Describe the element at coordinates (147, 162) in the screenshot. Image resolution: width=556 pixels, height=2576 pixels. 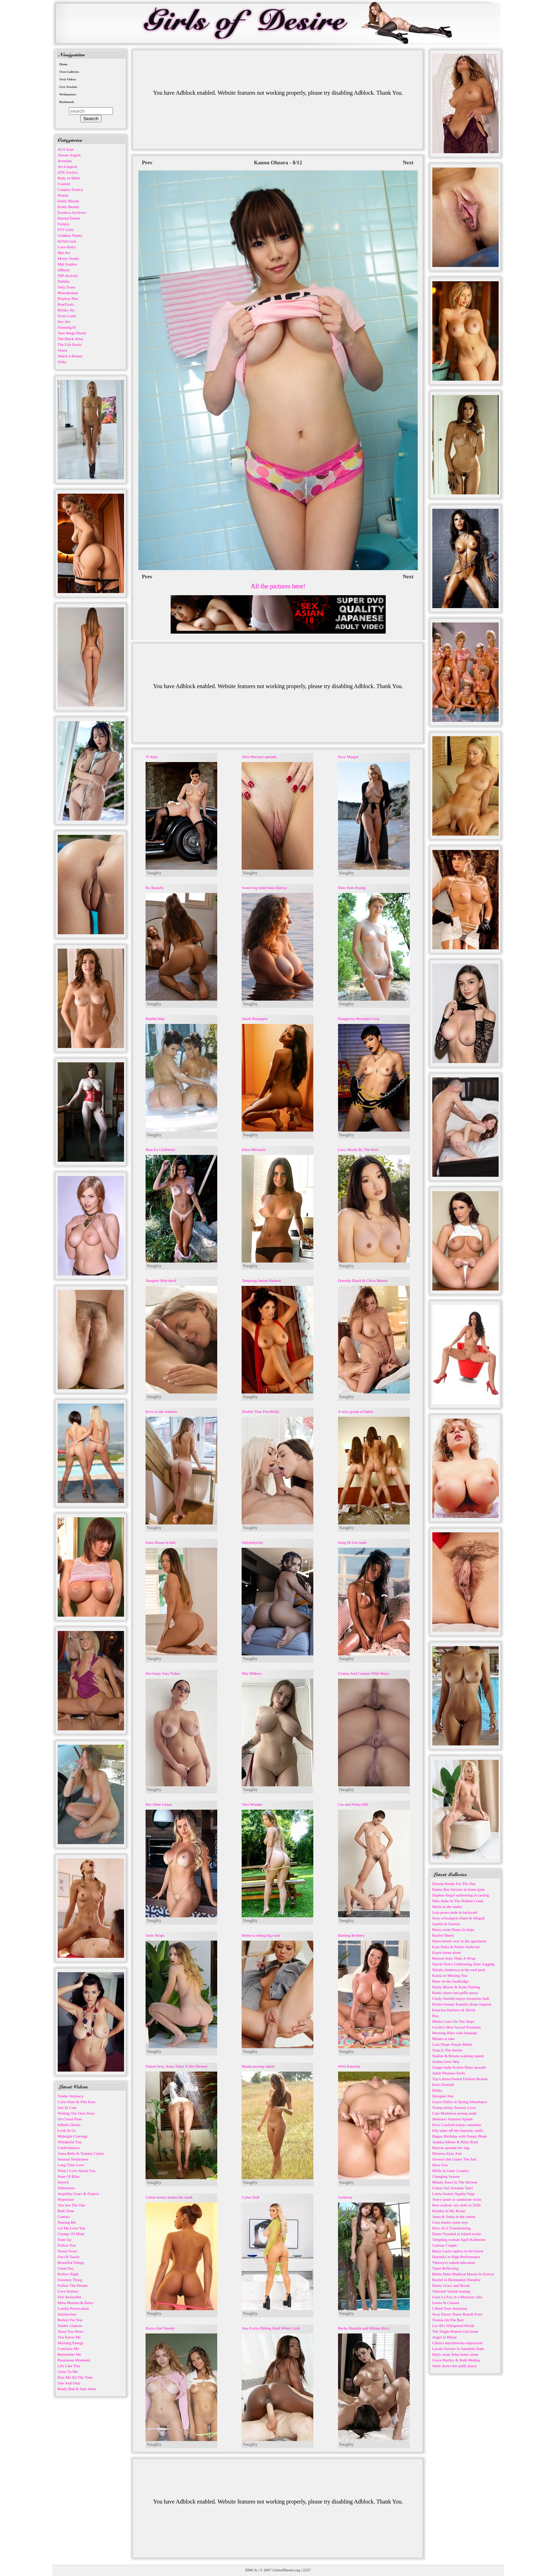
I see `Prev` at that location.